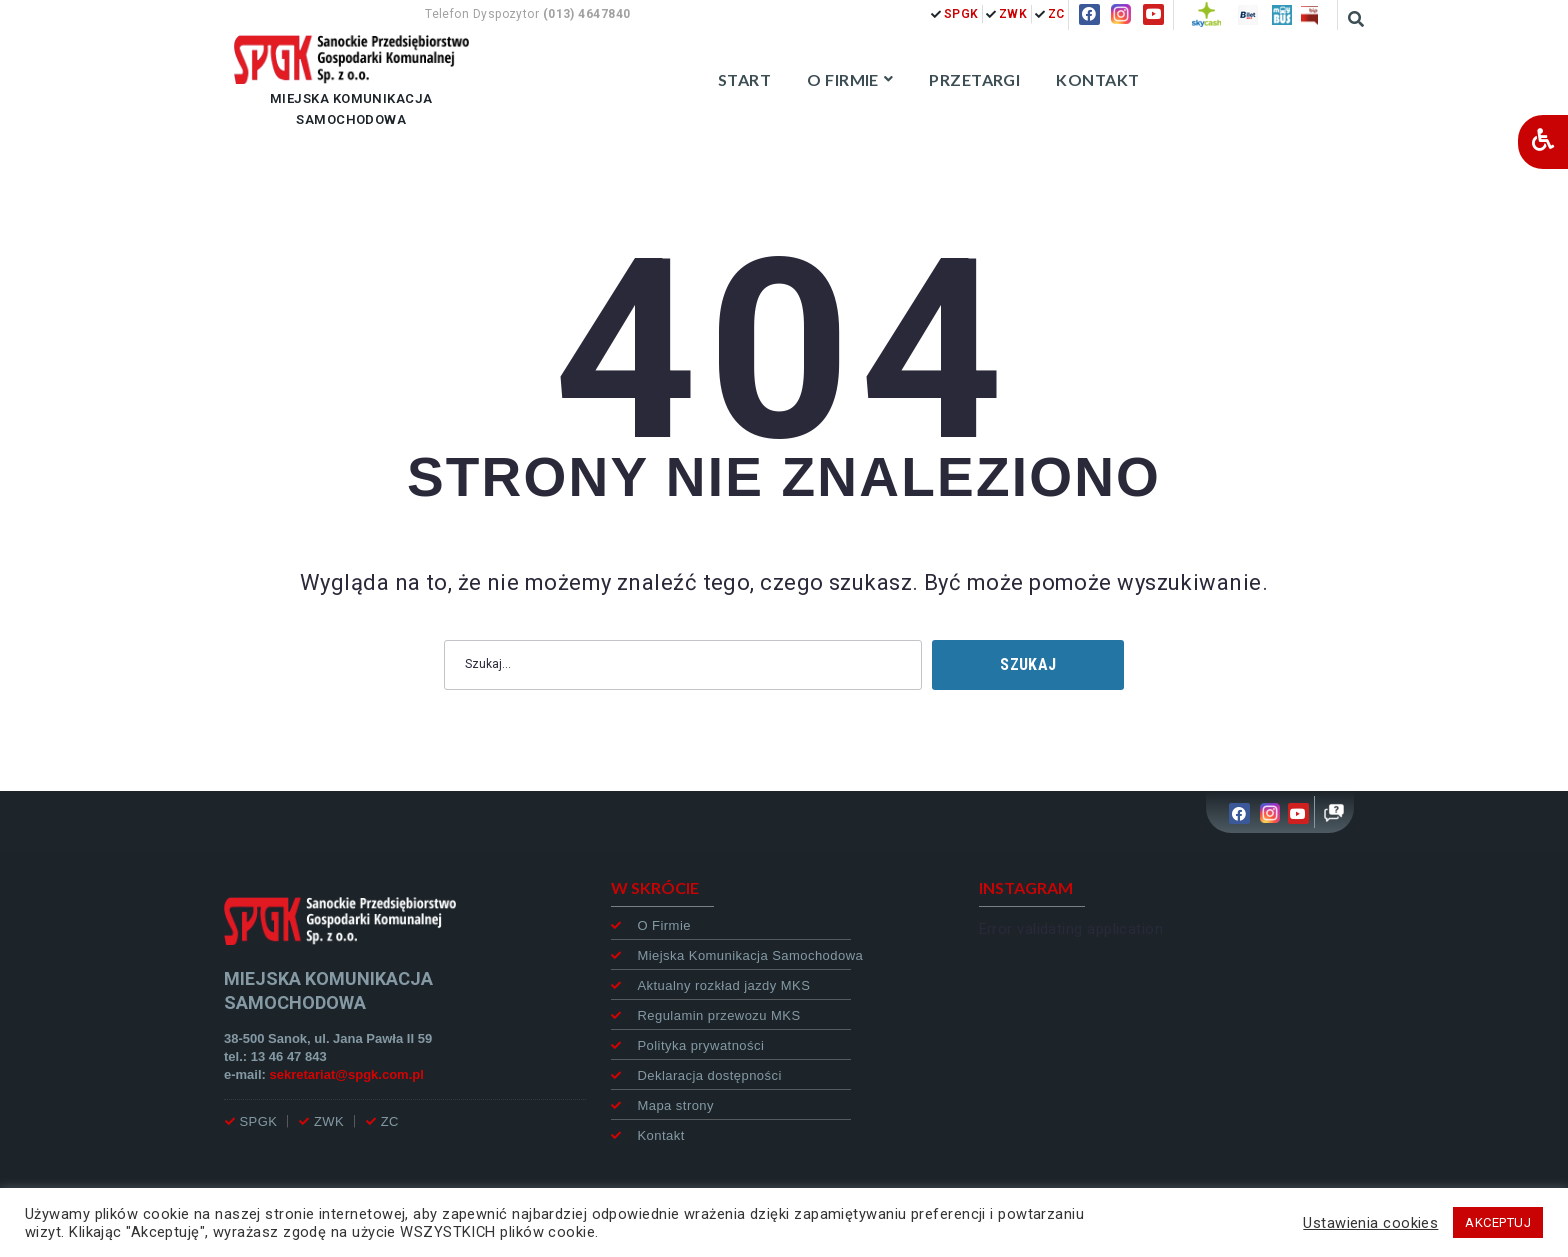 This screenshot has width=1568, height=1257. What do you see at coordinates (347, 1074) in the screenshot?
I see `sekretariat@spgk.com.pl` at bounding box center [347, 1074].